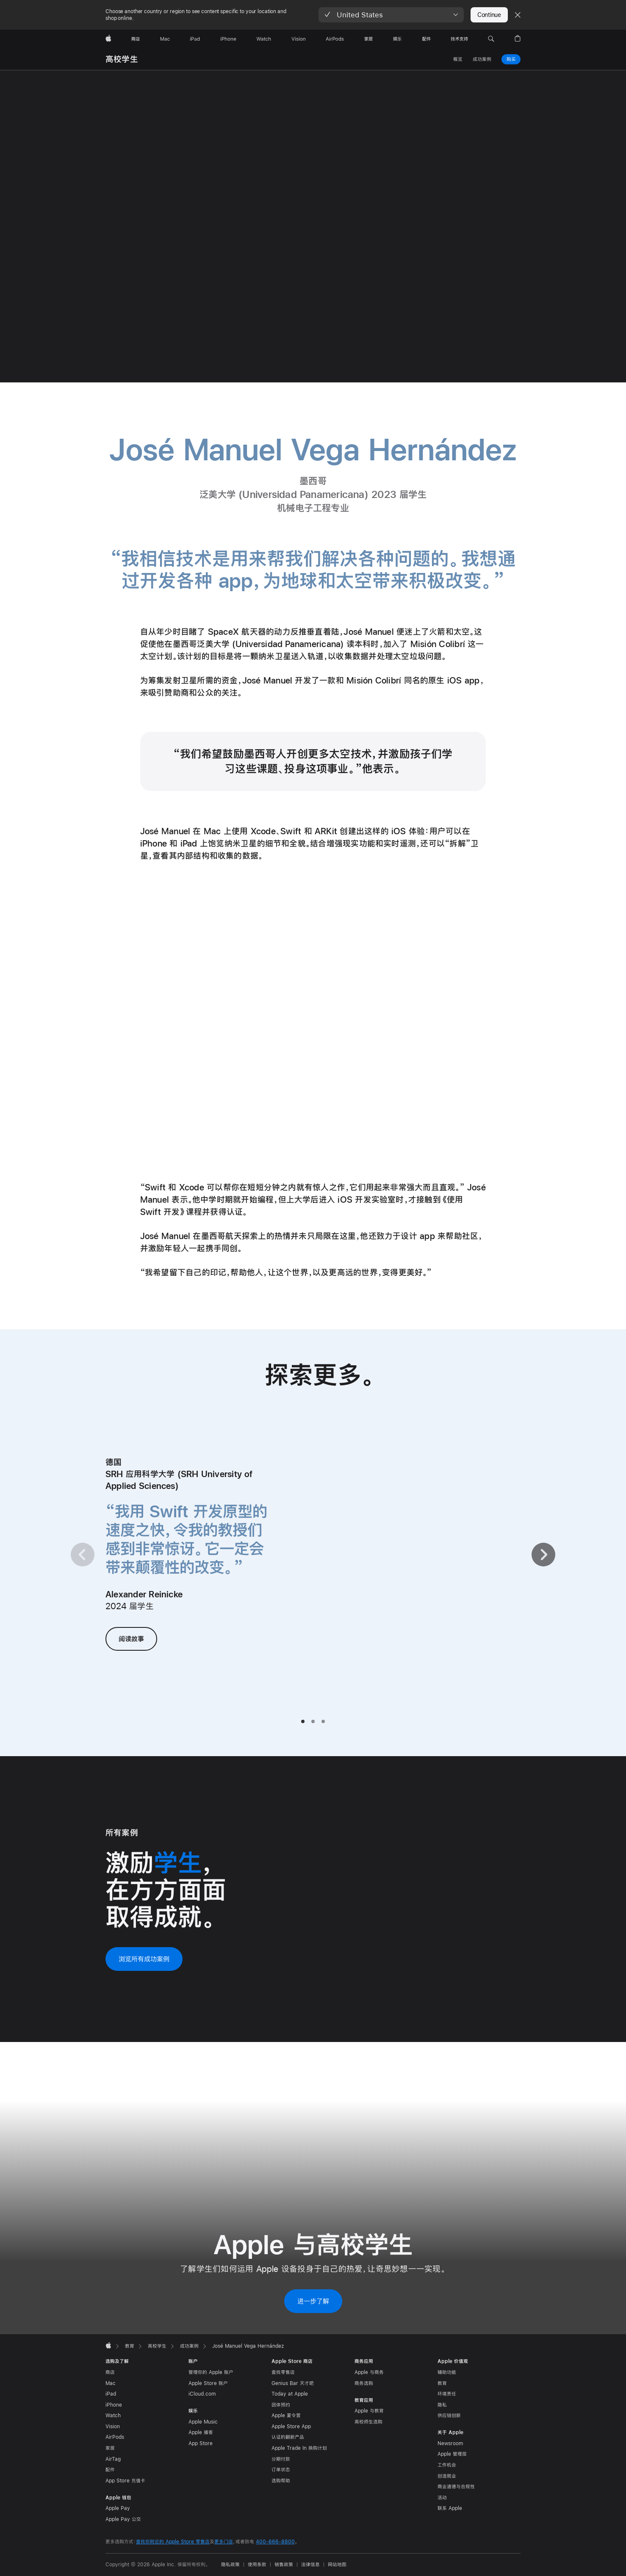 Image resolution: width=626 pixels, height=2576 pixels. I want to click on [Apple], so click(108, 39).